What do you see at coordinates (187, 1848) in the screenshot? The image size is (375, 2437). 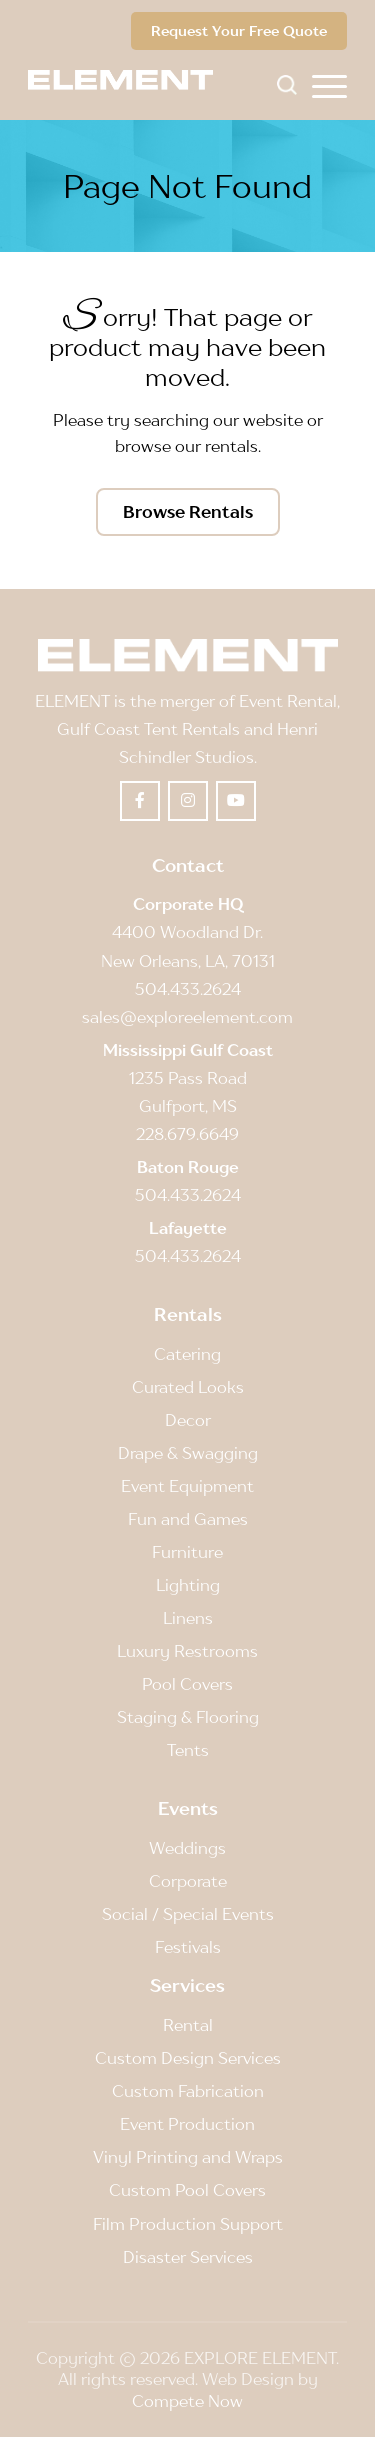 I see `Weddings` at bounding box center [187, 1848].